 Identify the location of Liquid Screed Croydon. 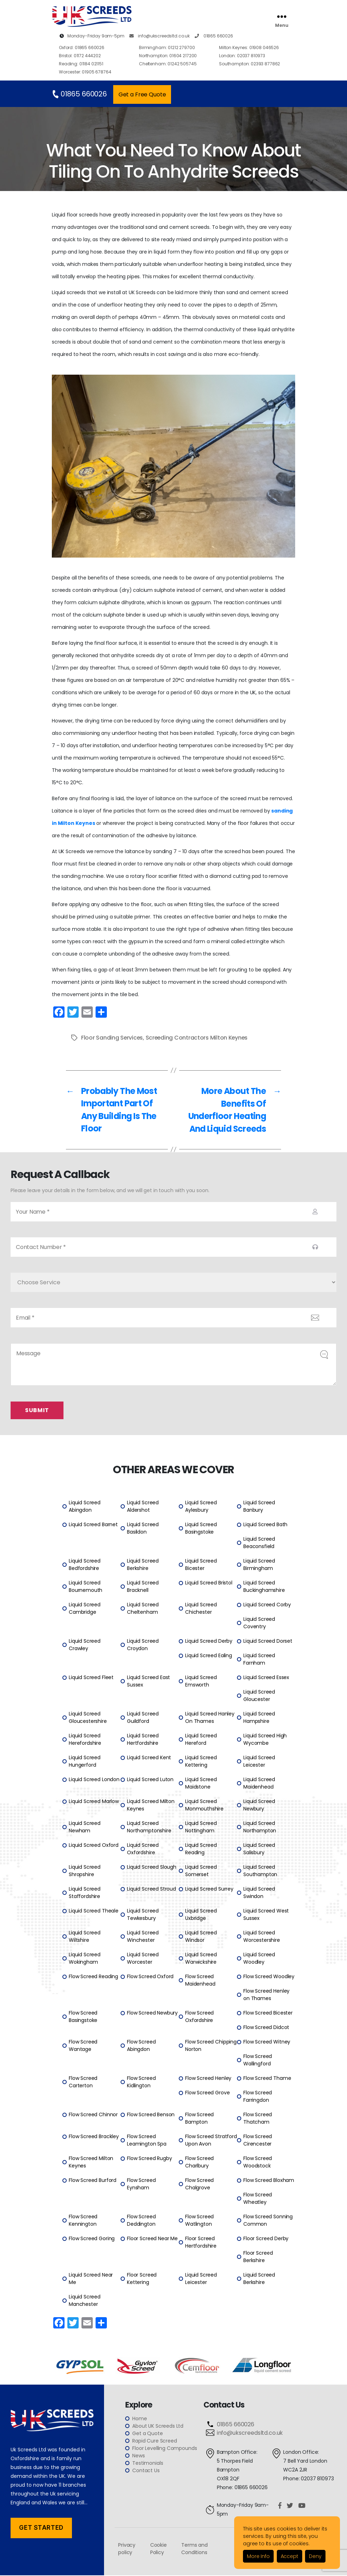
(143, 1645).